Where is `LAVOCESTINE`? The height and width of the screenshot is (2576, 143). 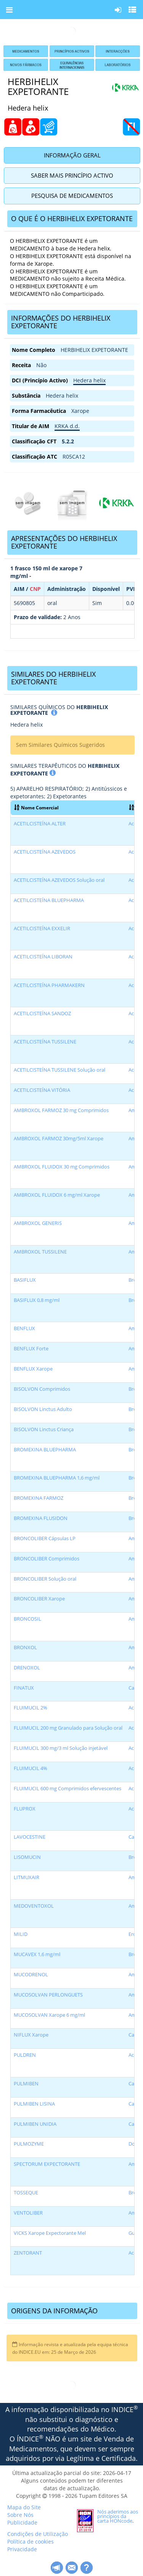
LAVOCESTINE is located at coordinates (29, 1837).